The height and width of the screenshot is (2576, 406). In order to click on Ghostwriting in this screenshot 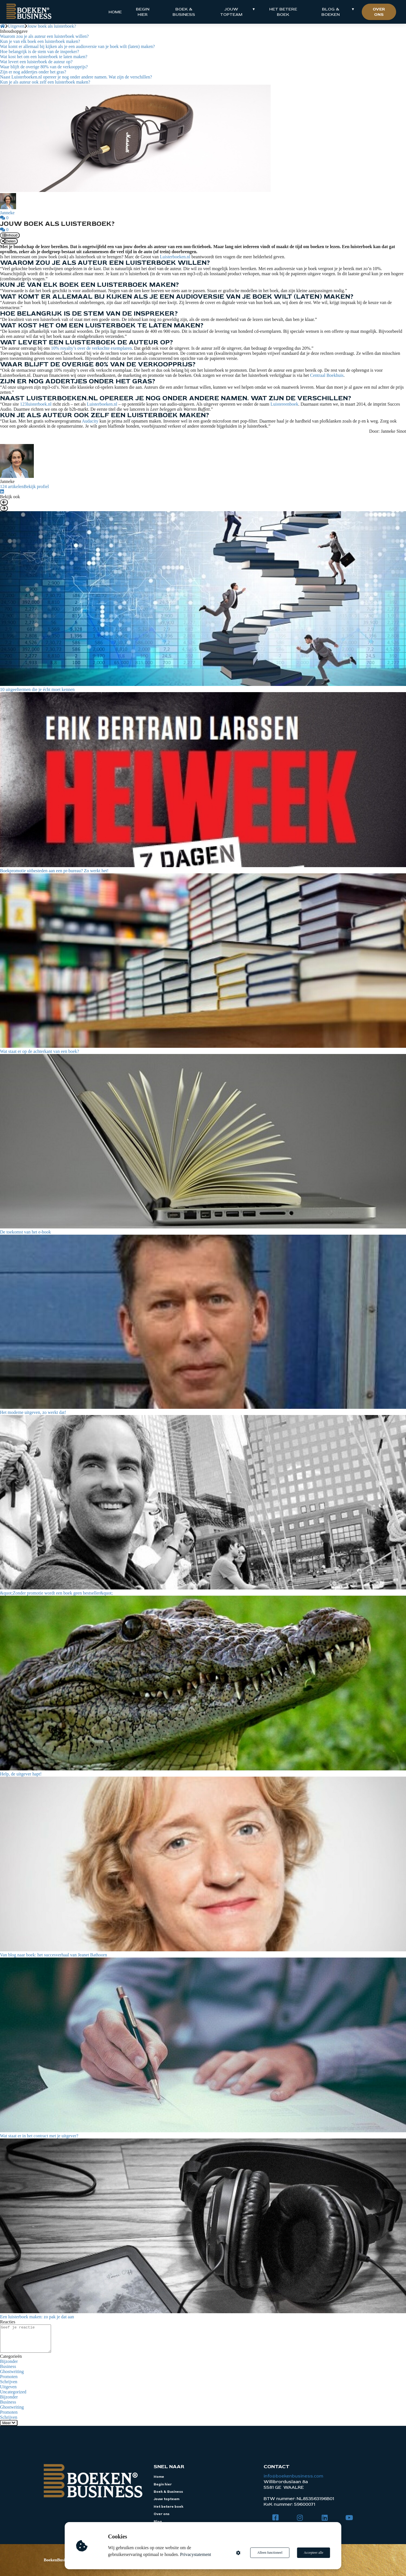, I will do `click(12, 2371)`.